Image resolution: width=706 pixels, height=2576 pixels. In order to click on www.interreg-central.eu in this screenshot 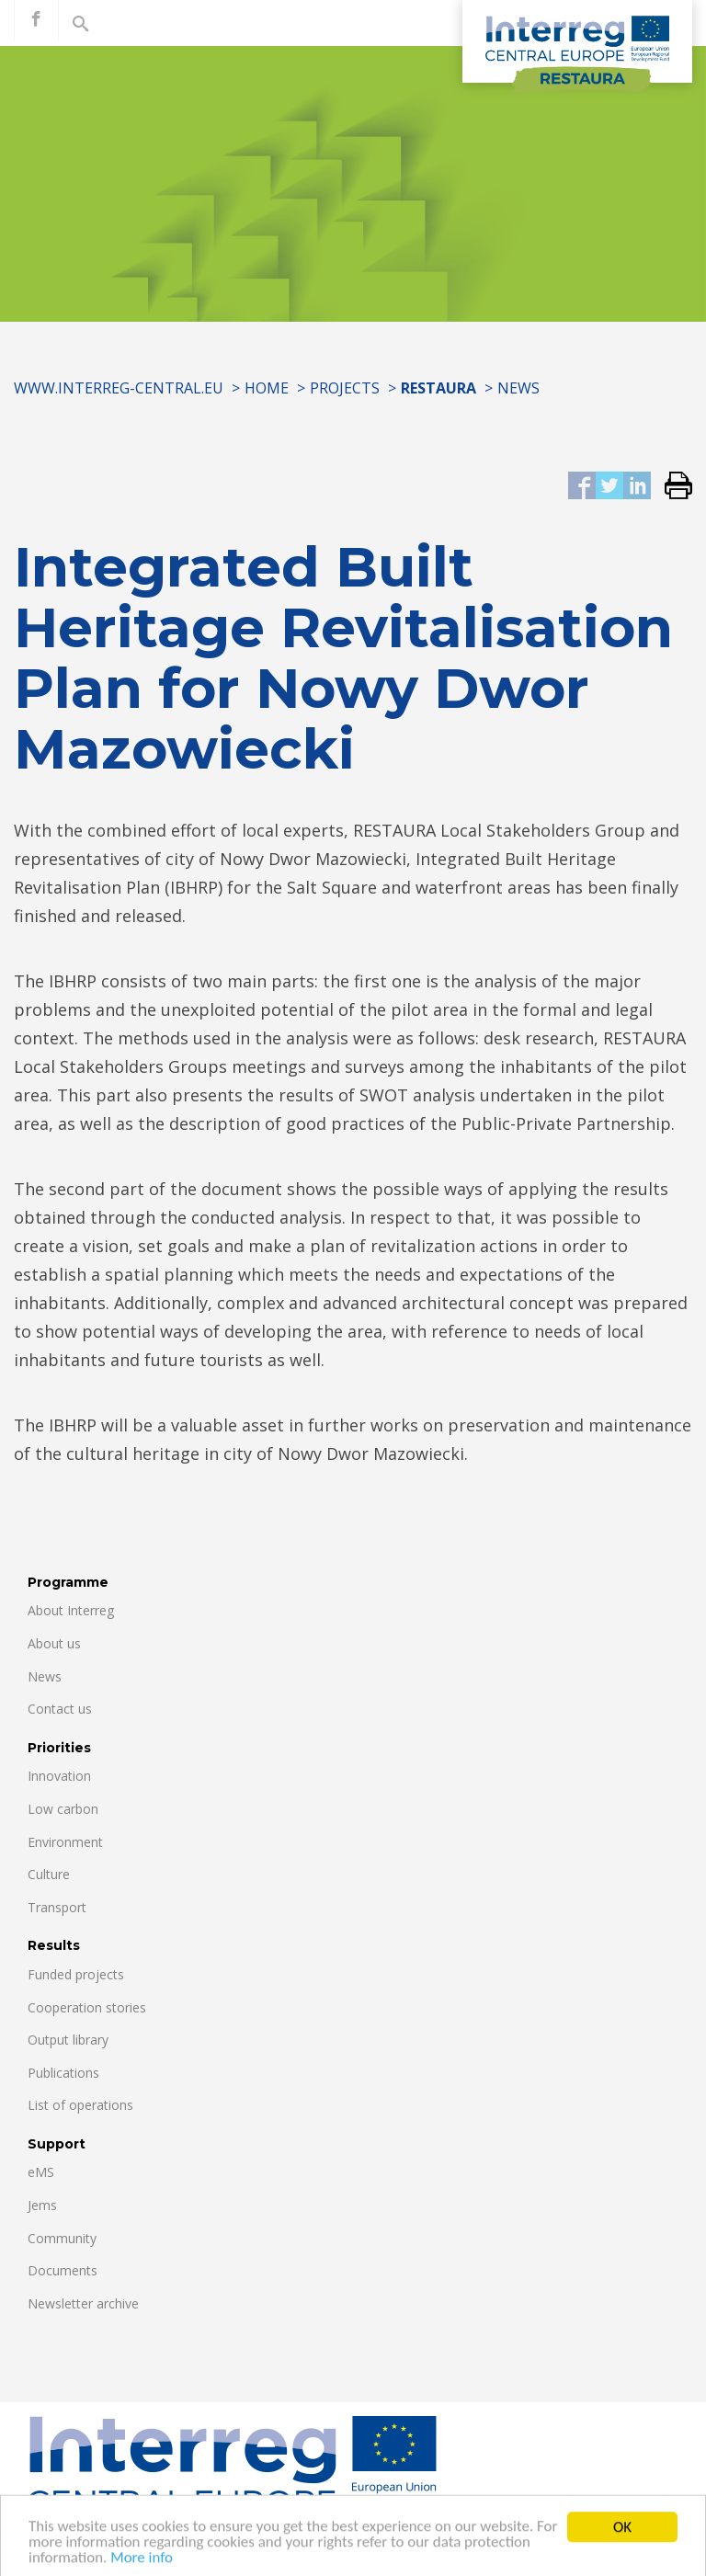, I will do `click(118, 388)`.